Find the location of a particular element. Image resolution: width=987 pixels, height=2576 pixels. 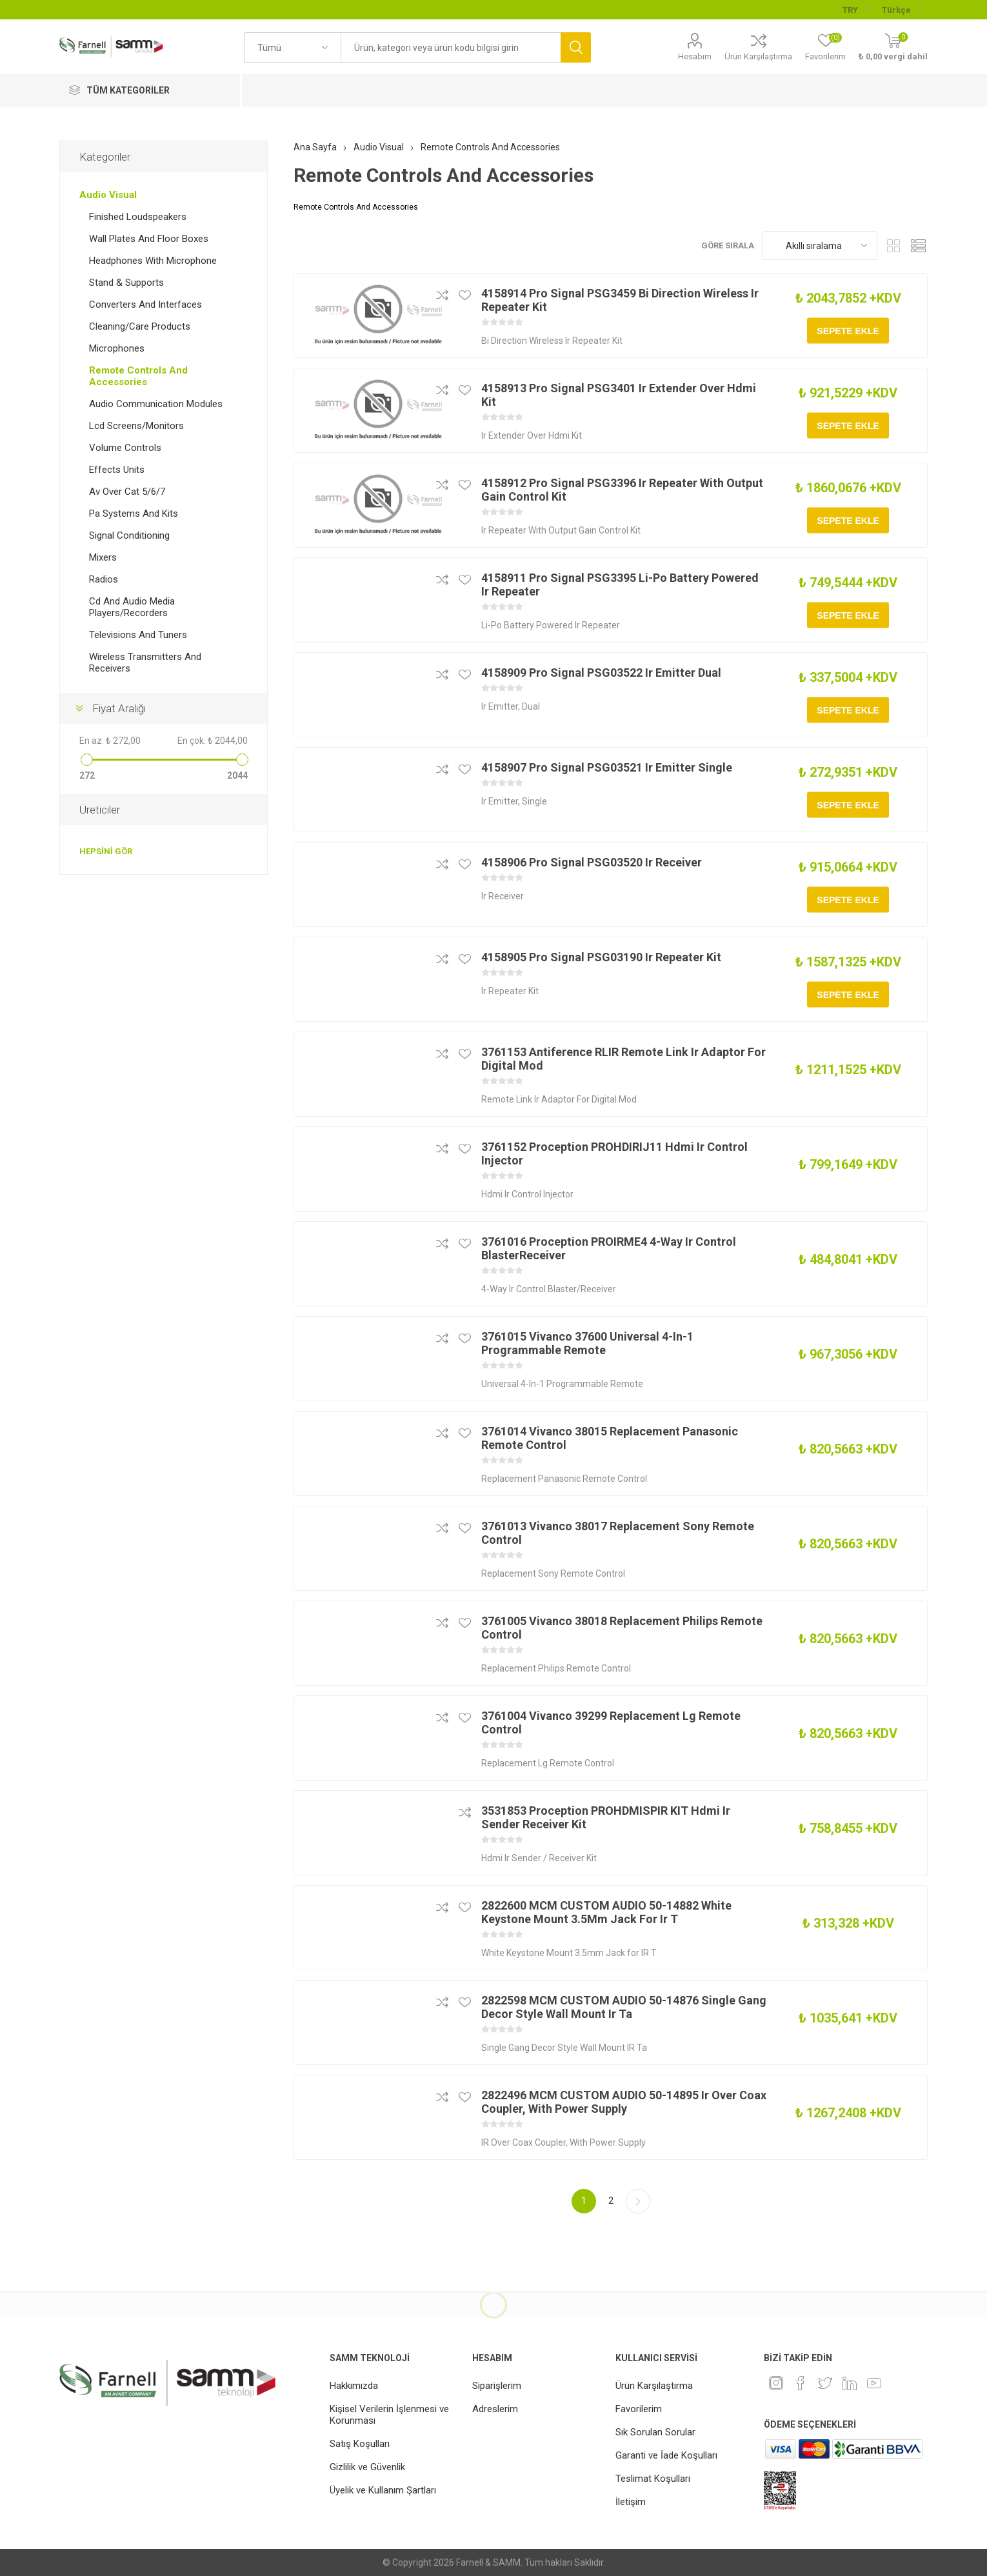

4158911 Pro Signal PSG3395 Li-Po Battery Powered Ir Repeater is located at coordinates (620, 584).